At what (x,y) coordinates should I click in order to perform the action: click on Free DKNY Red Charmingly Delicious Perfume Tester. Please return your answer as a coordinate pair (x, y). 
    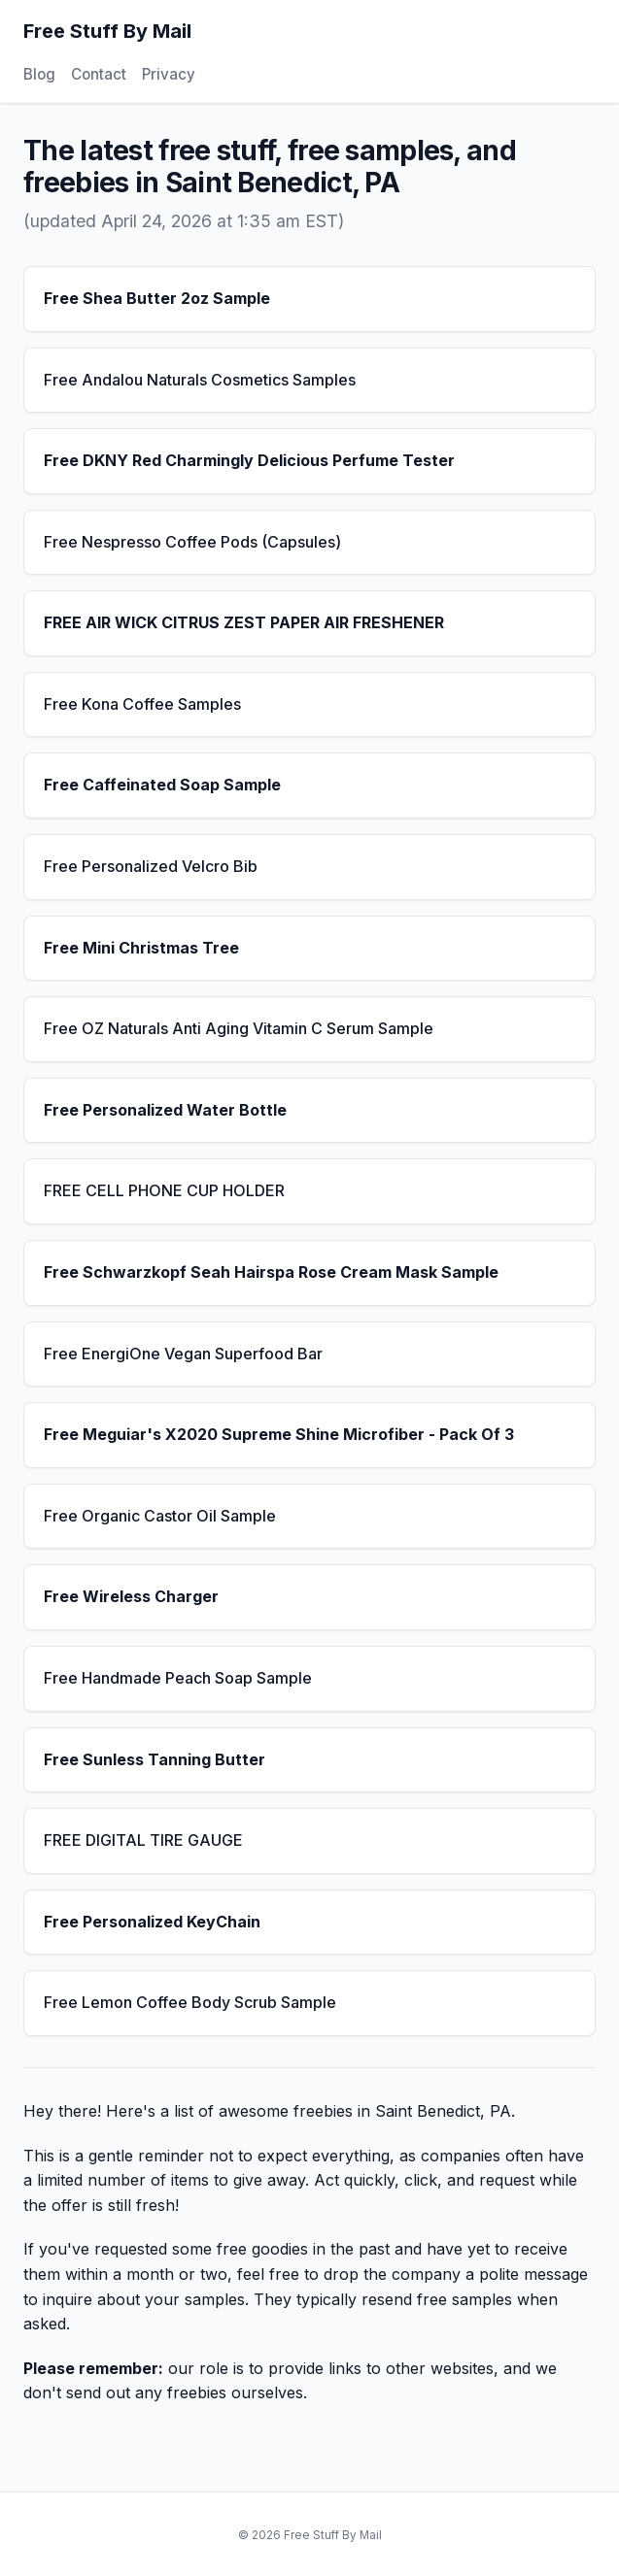
    Looking at the image, I should click on (249, 460).